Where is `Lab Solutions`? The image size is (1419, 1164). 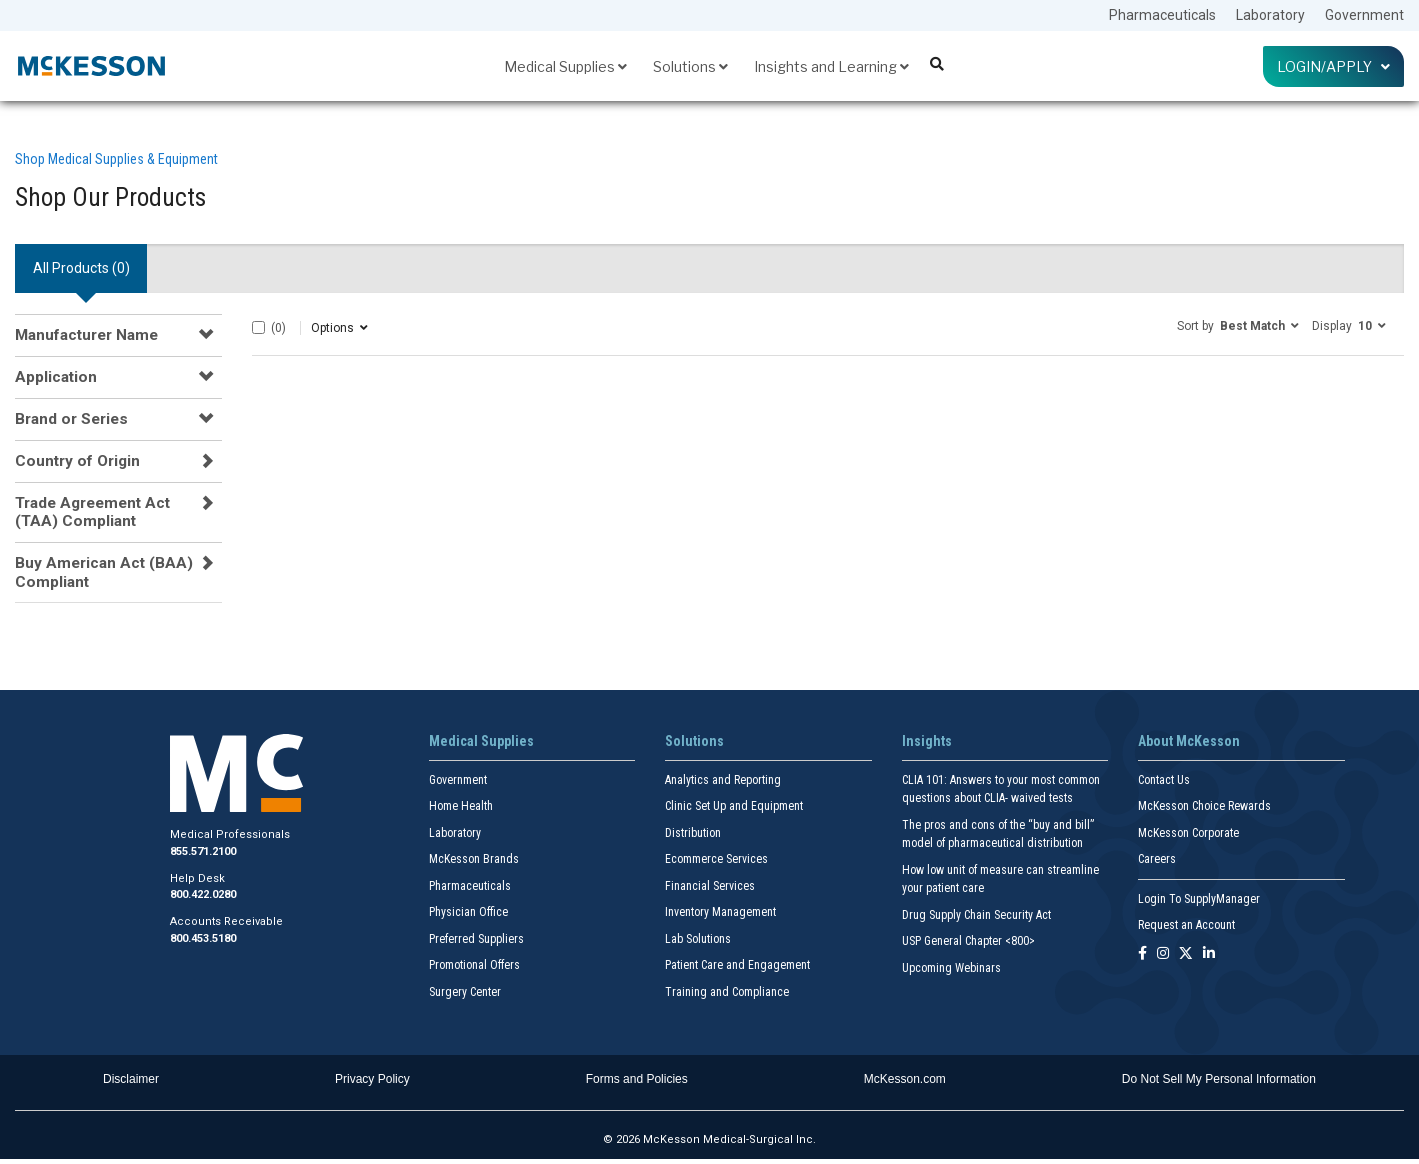
Lab Solutions is located at coordinates (698, 939).